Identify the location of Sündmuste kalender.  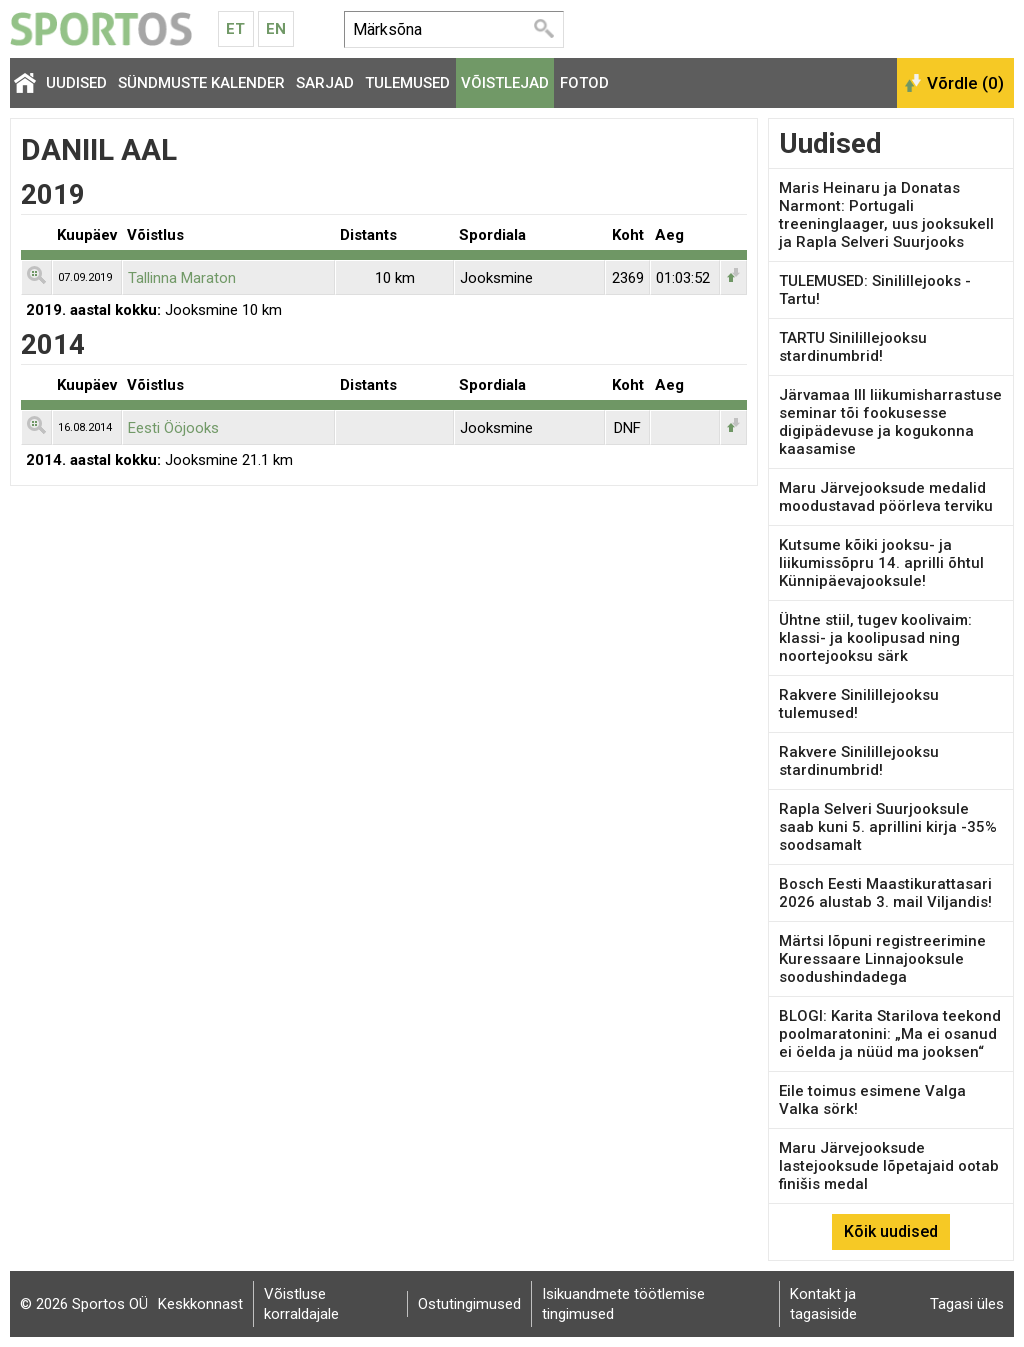
(201, 83).